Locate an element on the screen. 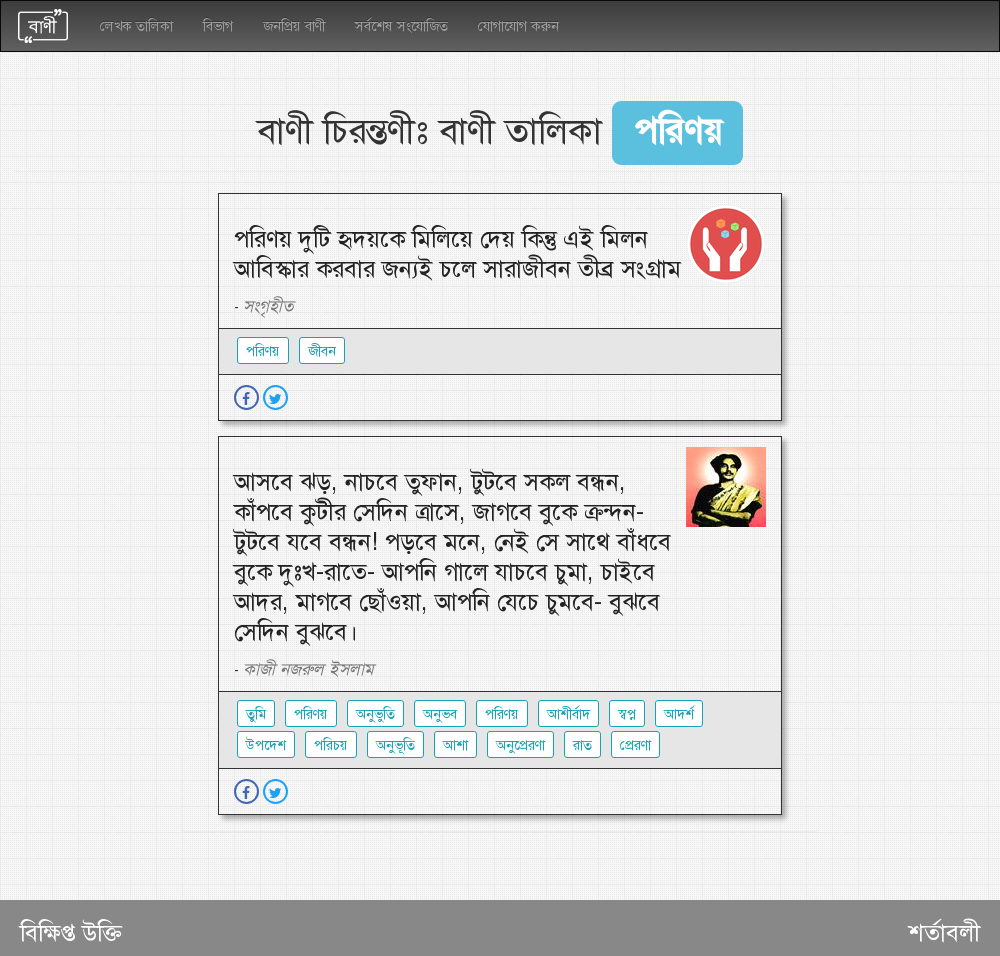 The height and width of the screenshot is (956, 1000). অনুভুতি is located at coordinates (375, 714).